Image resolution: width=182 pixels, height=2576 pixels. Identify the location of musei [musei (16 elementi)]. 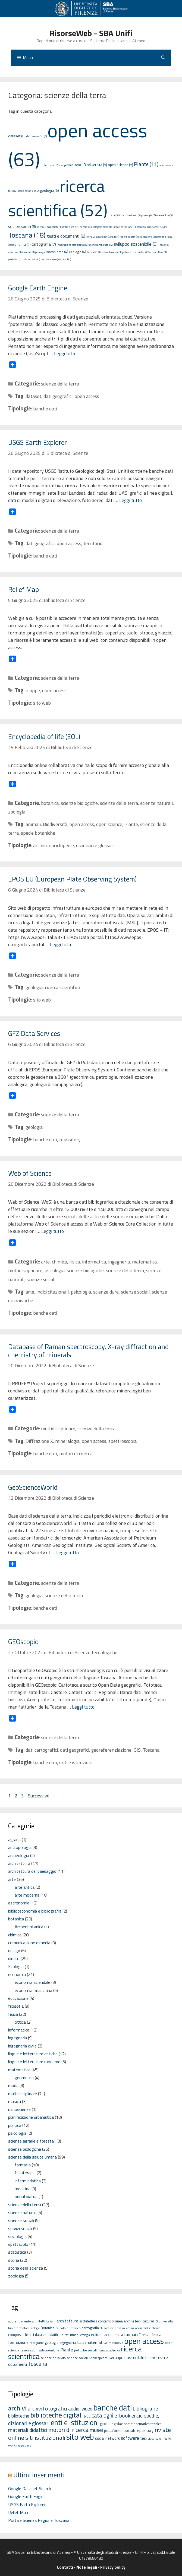
(96, 2430).